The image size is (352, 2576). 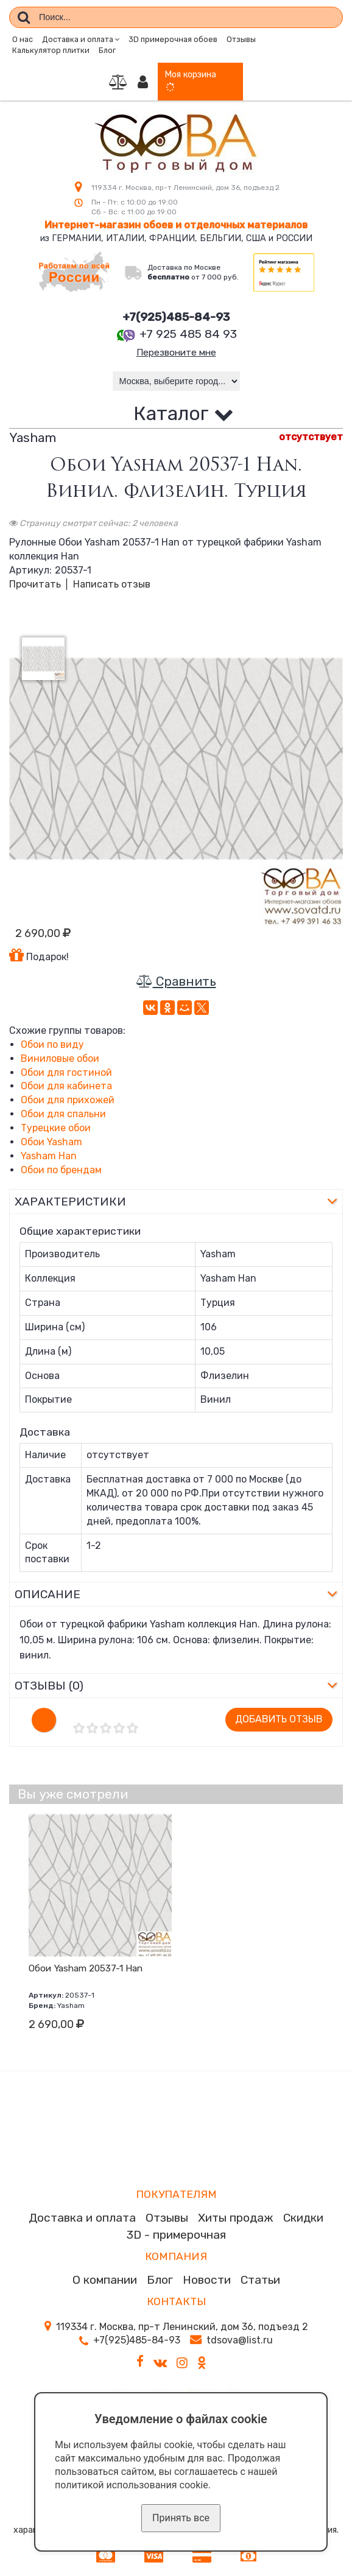 What do you see at coordinates (66, 1073) in the screenshot?
I see `Обои для гостиной` at bounding box center [66, 1073].